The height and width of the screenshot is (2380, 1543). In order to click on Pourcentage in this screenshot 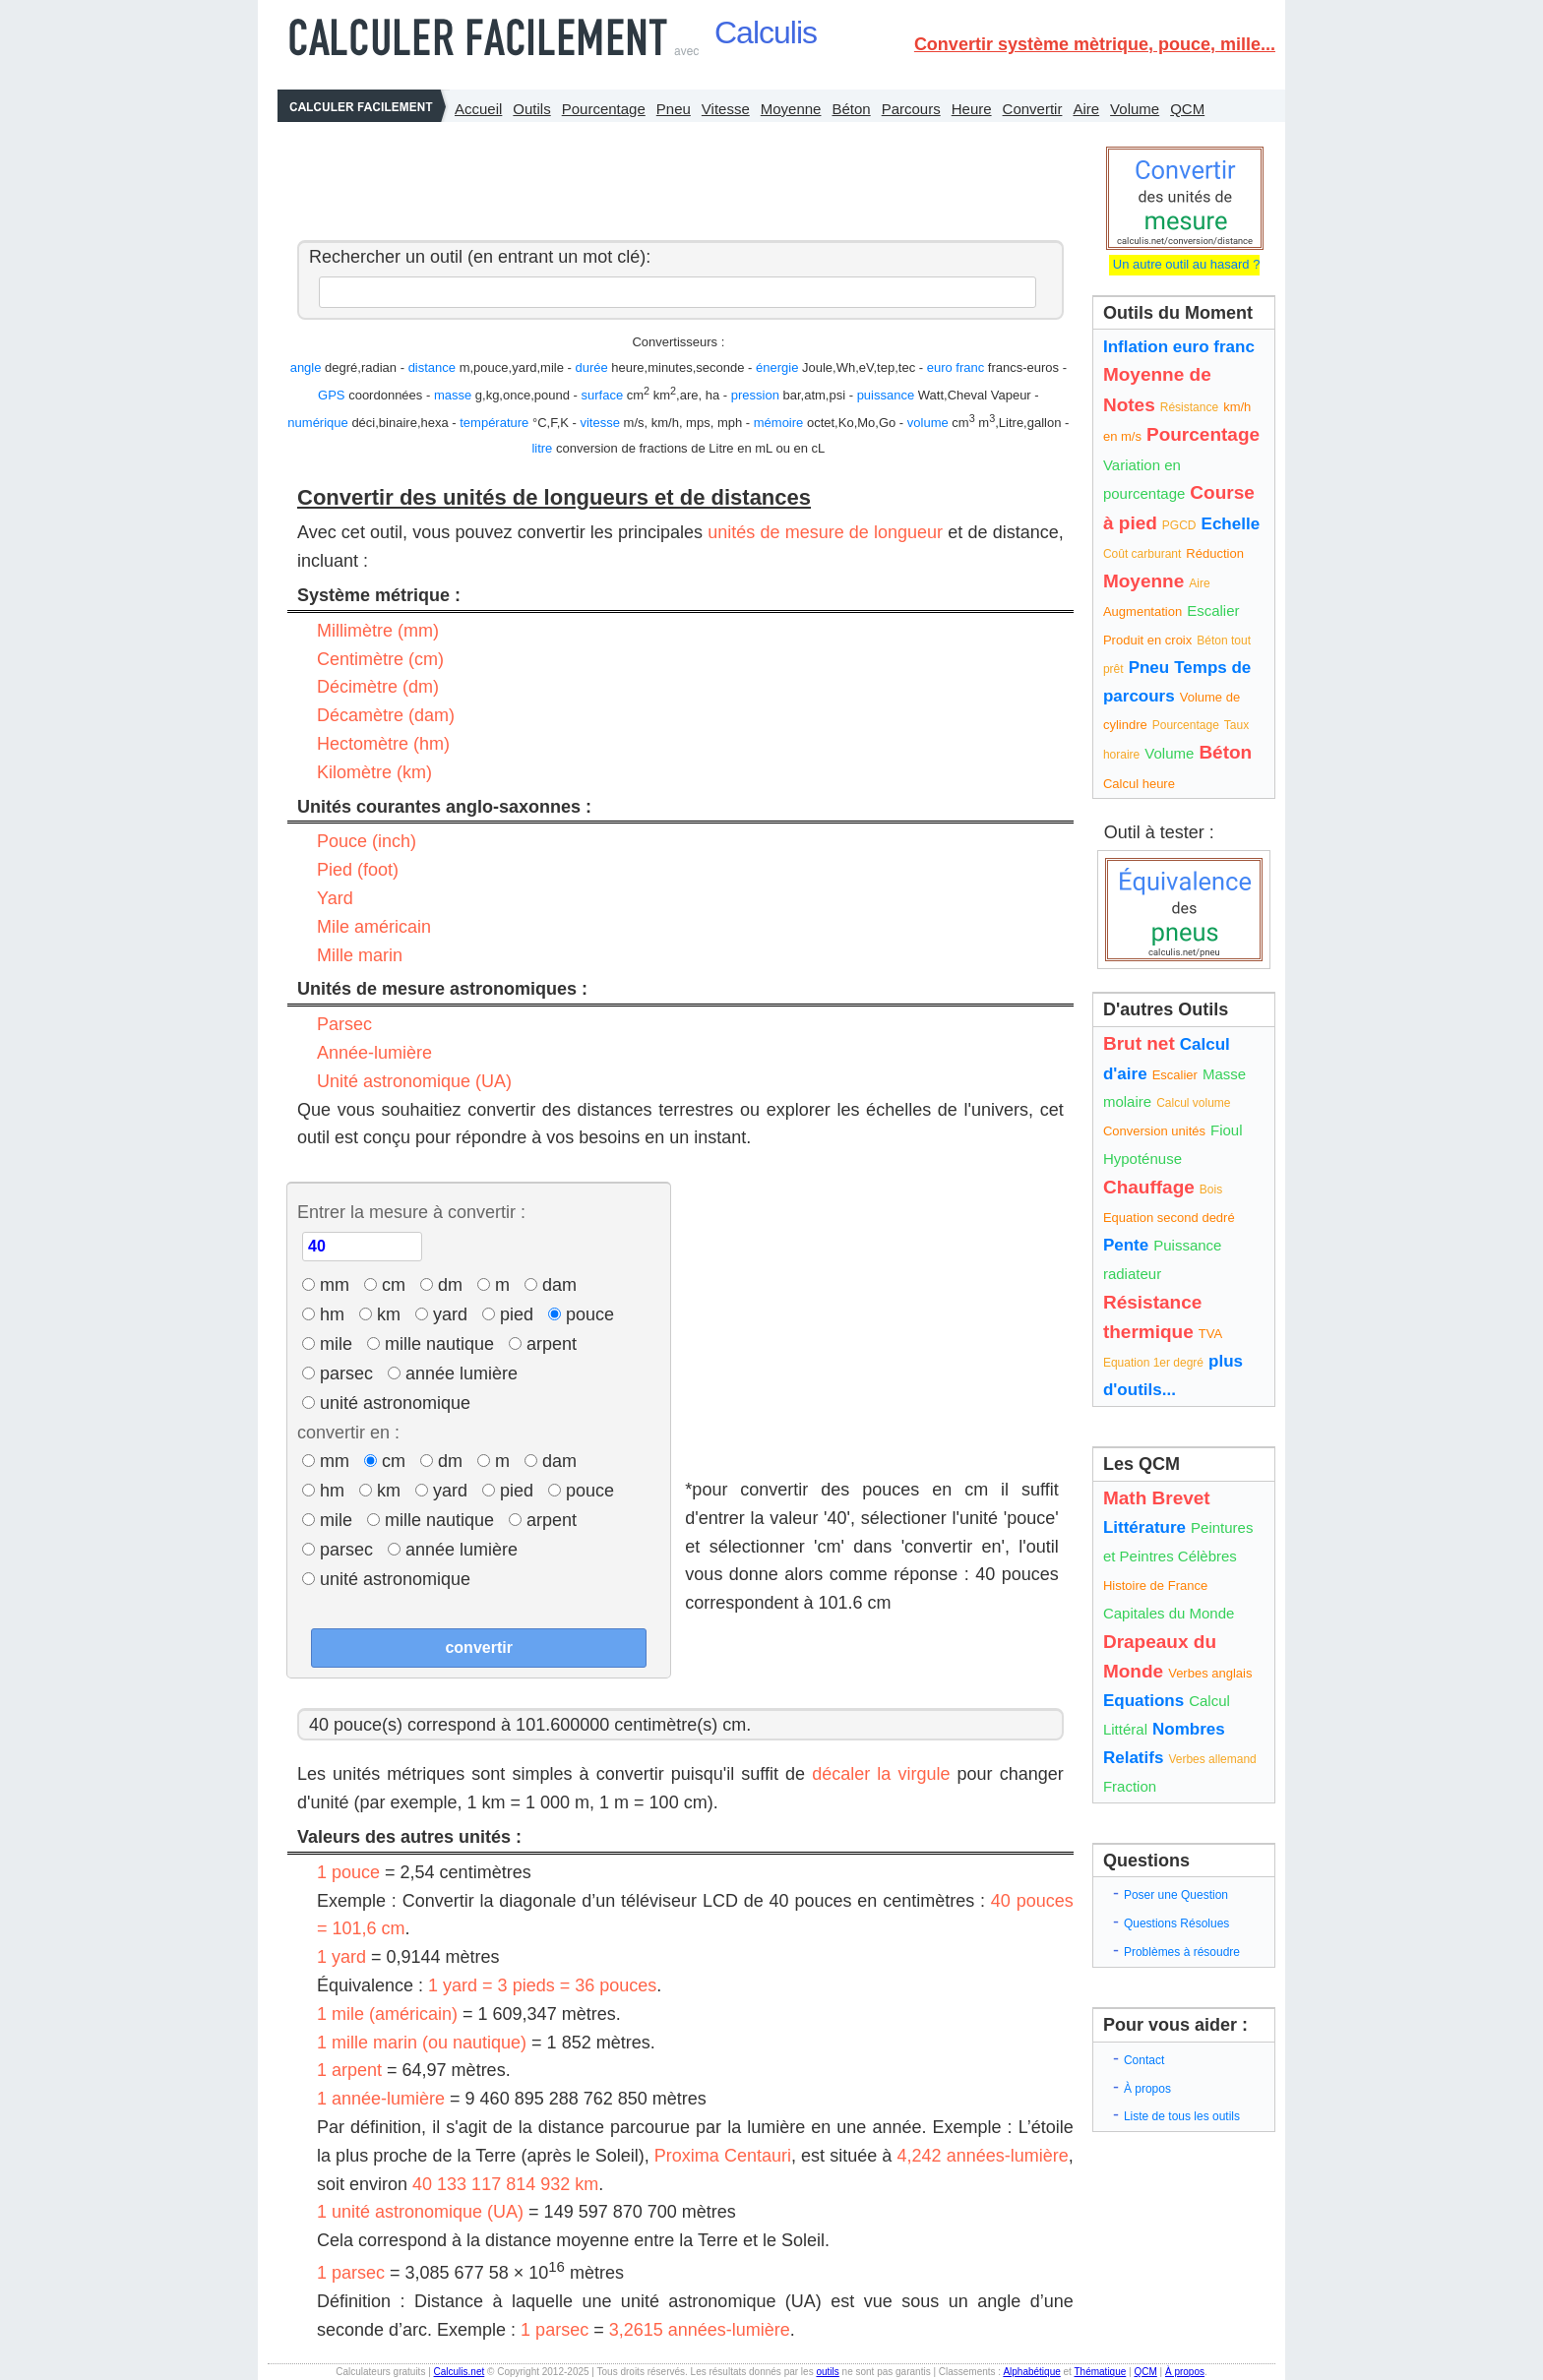, I will do `click(604, 108)`.